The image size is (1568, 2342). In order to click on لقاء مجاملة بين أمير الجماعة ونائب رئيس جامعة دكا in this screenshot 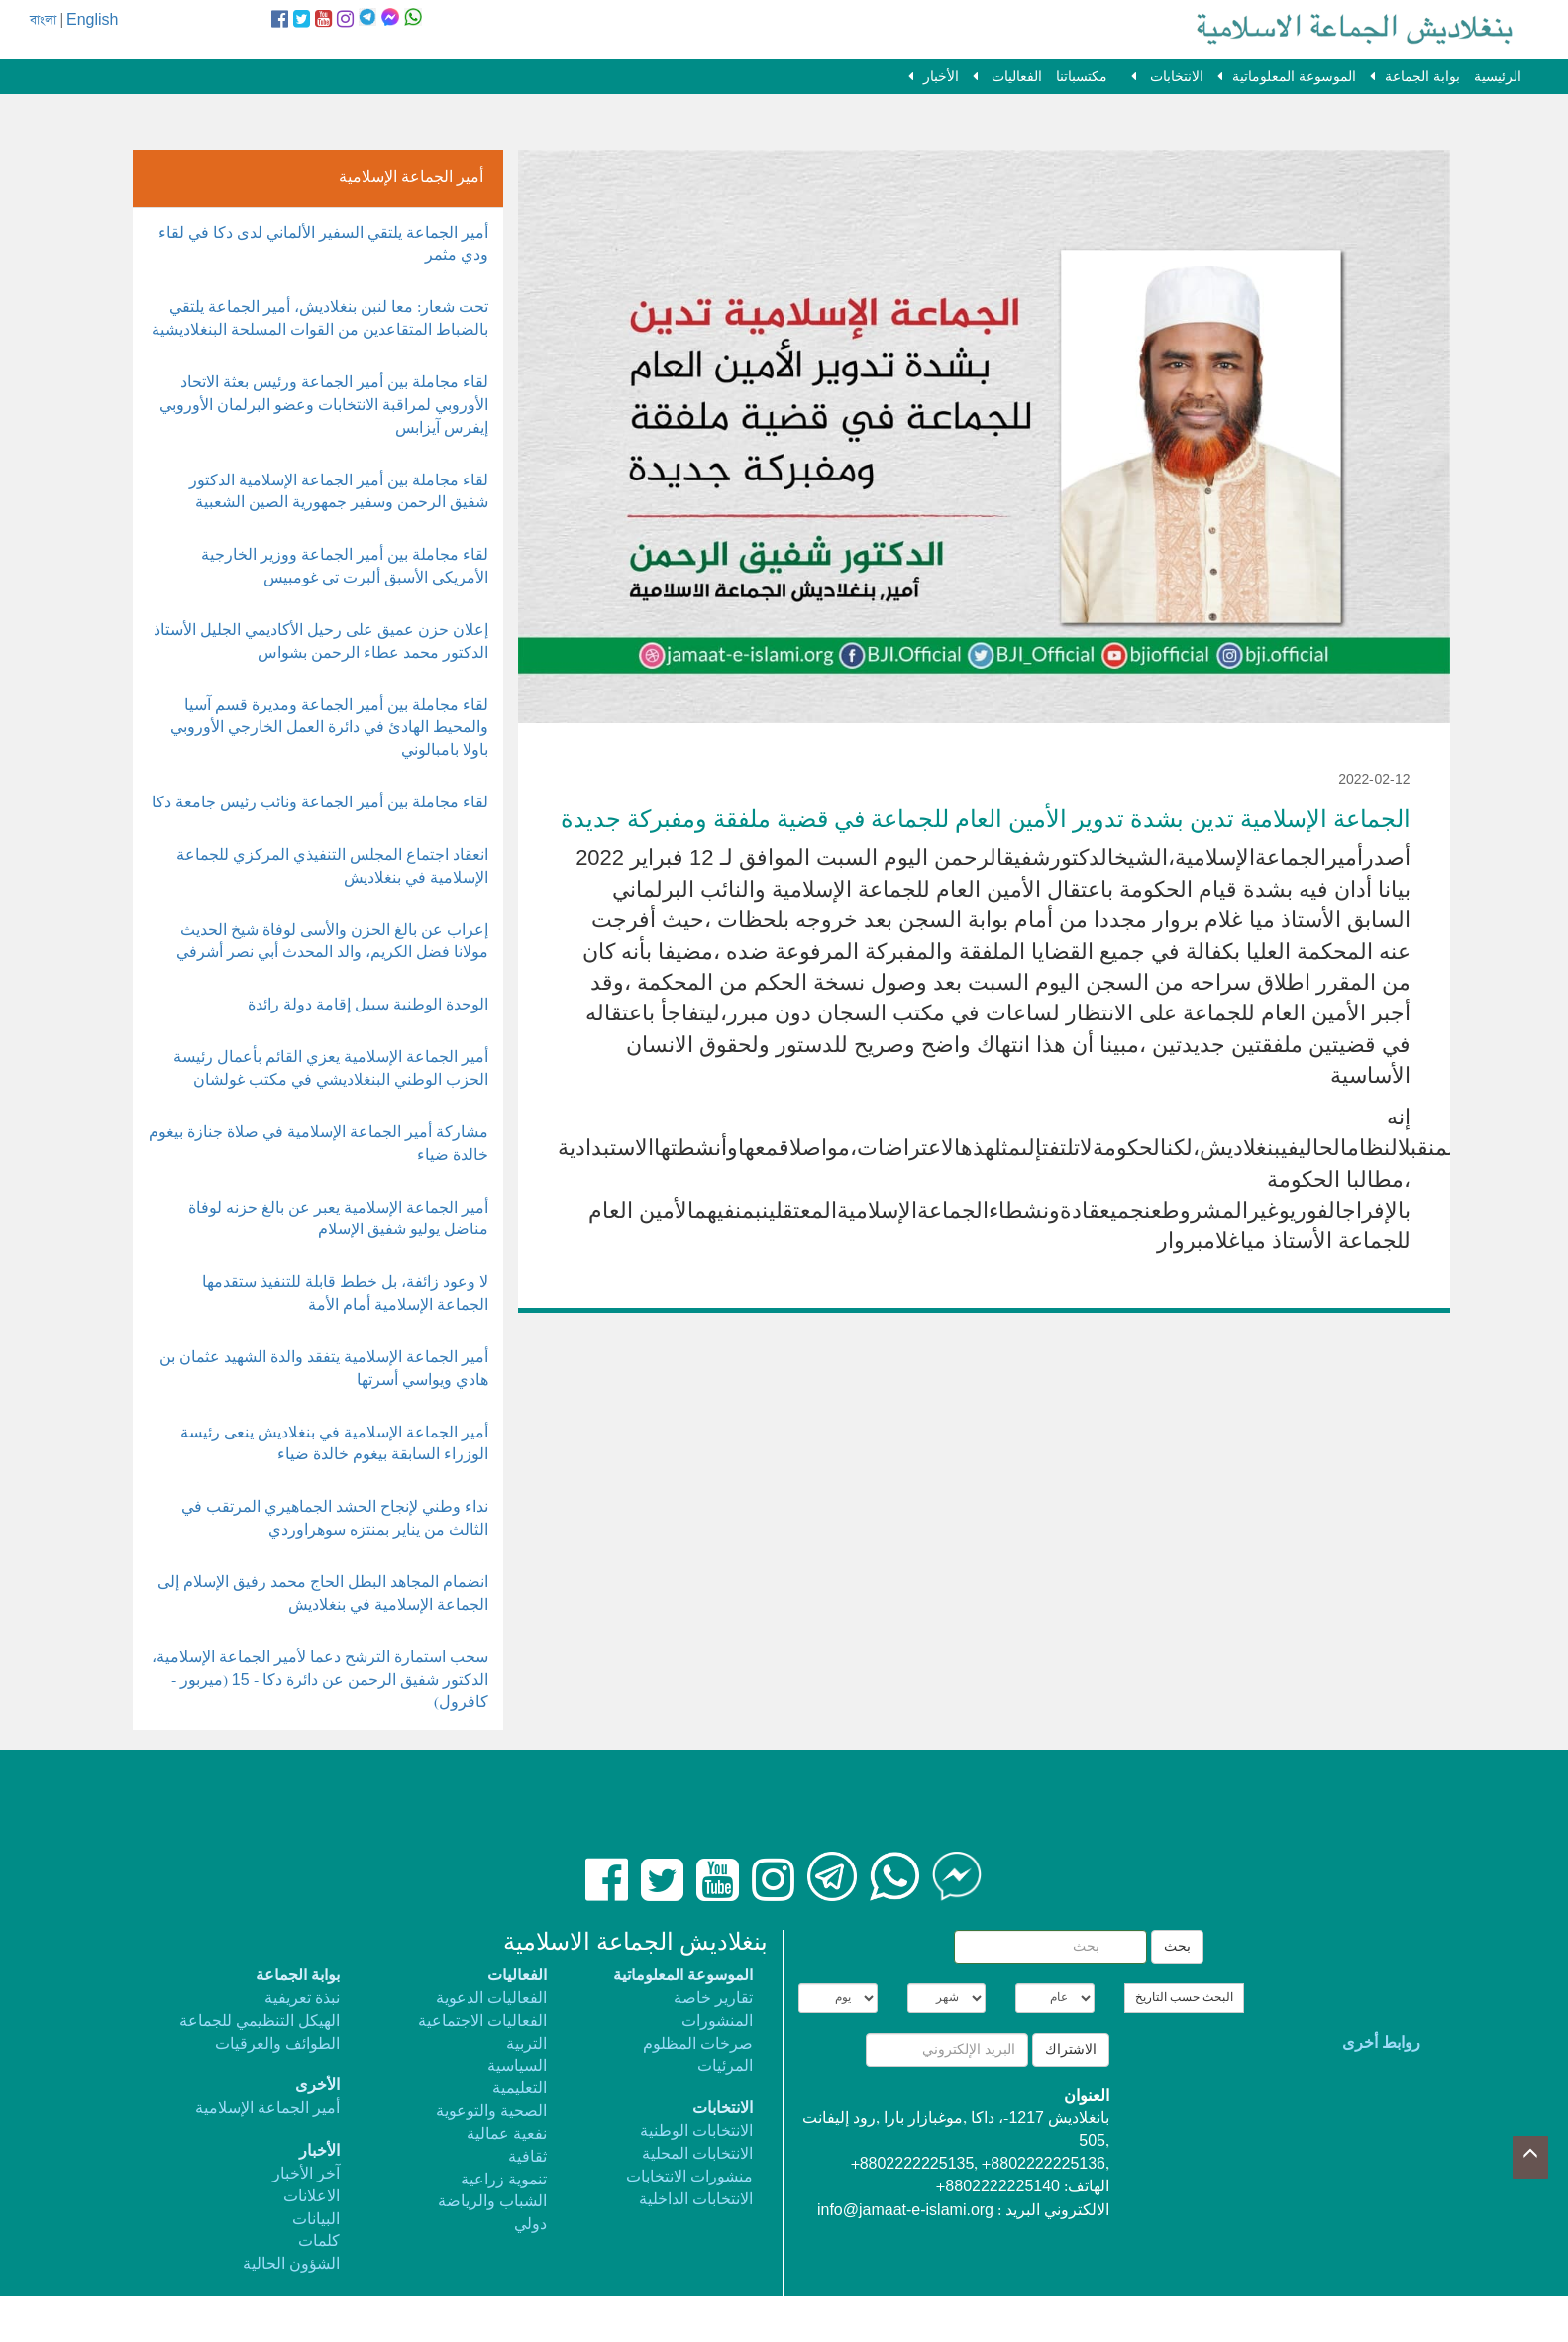, I will do `click(320, 803)`.